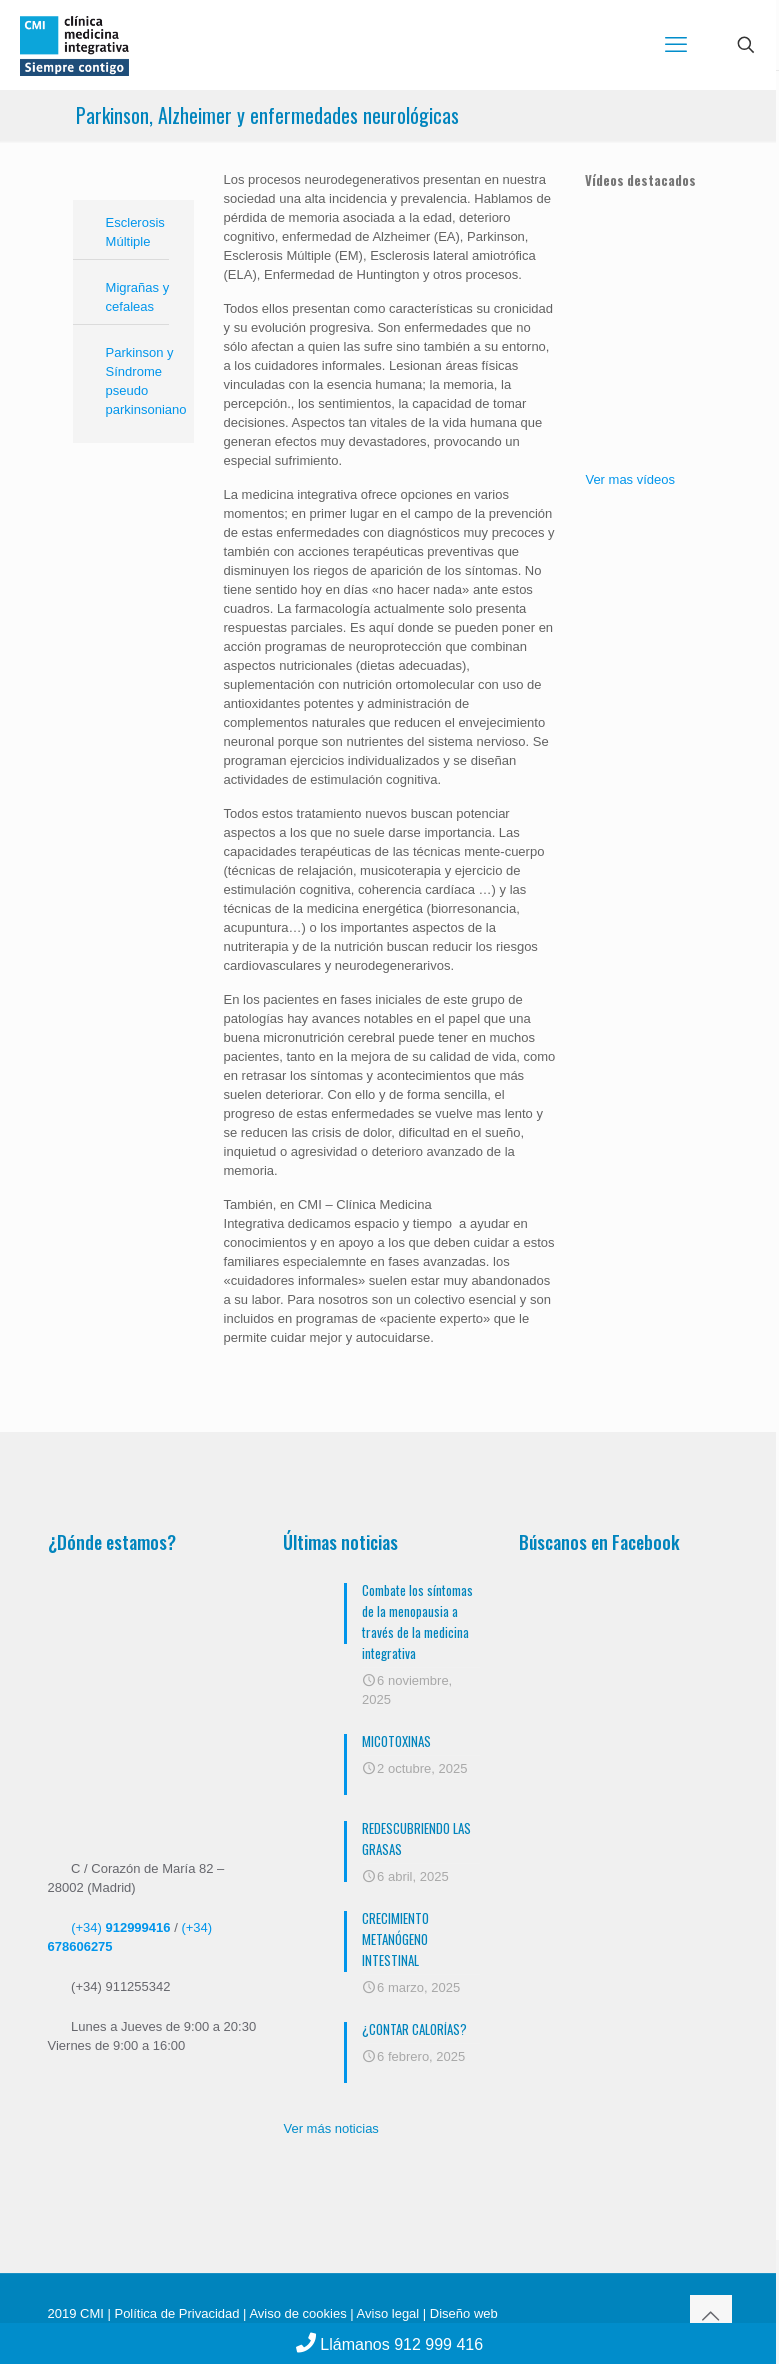  What do you see at coordinates (676, 45) in the screenshot?
I see `[mobile menu]` at bounding box center [676, 45].